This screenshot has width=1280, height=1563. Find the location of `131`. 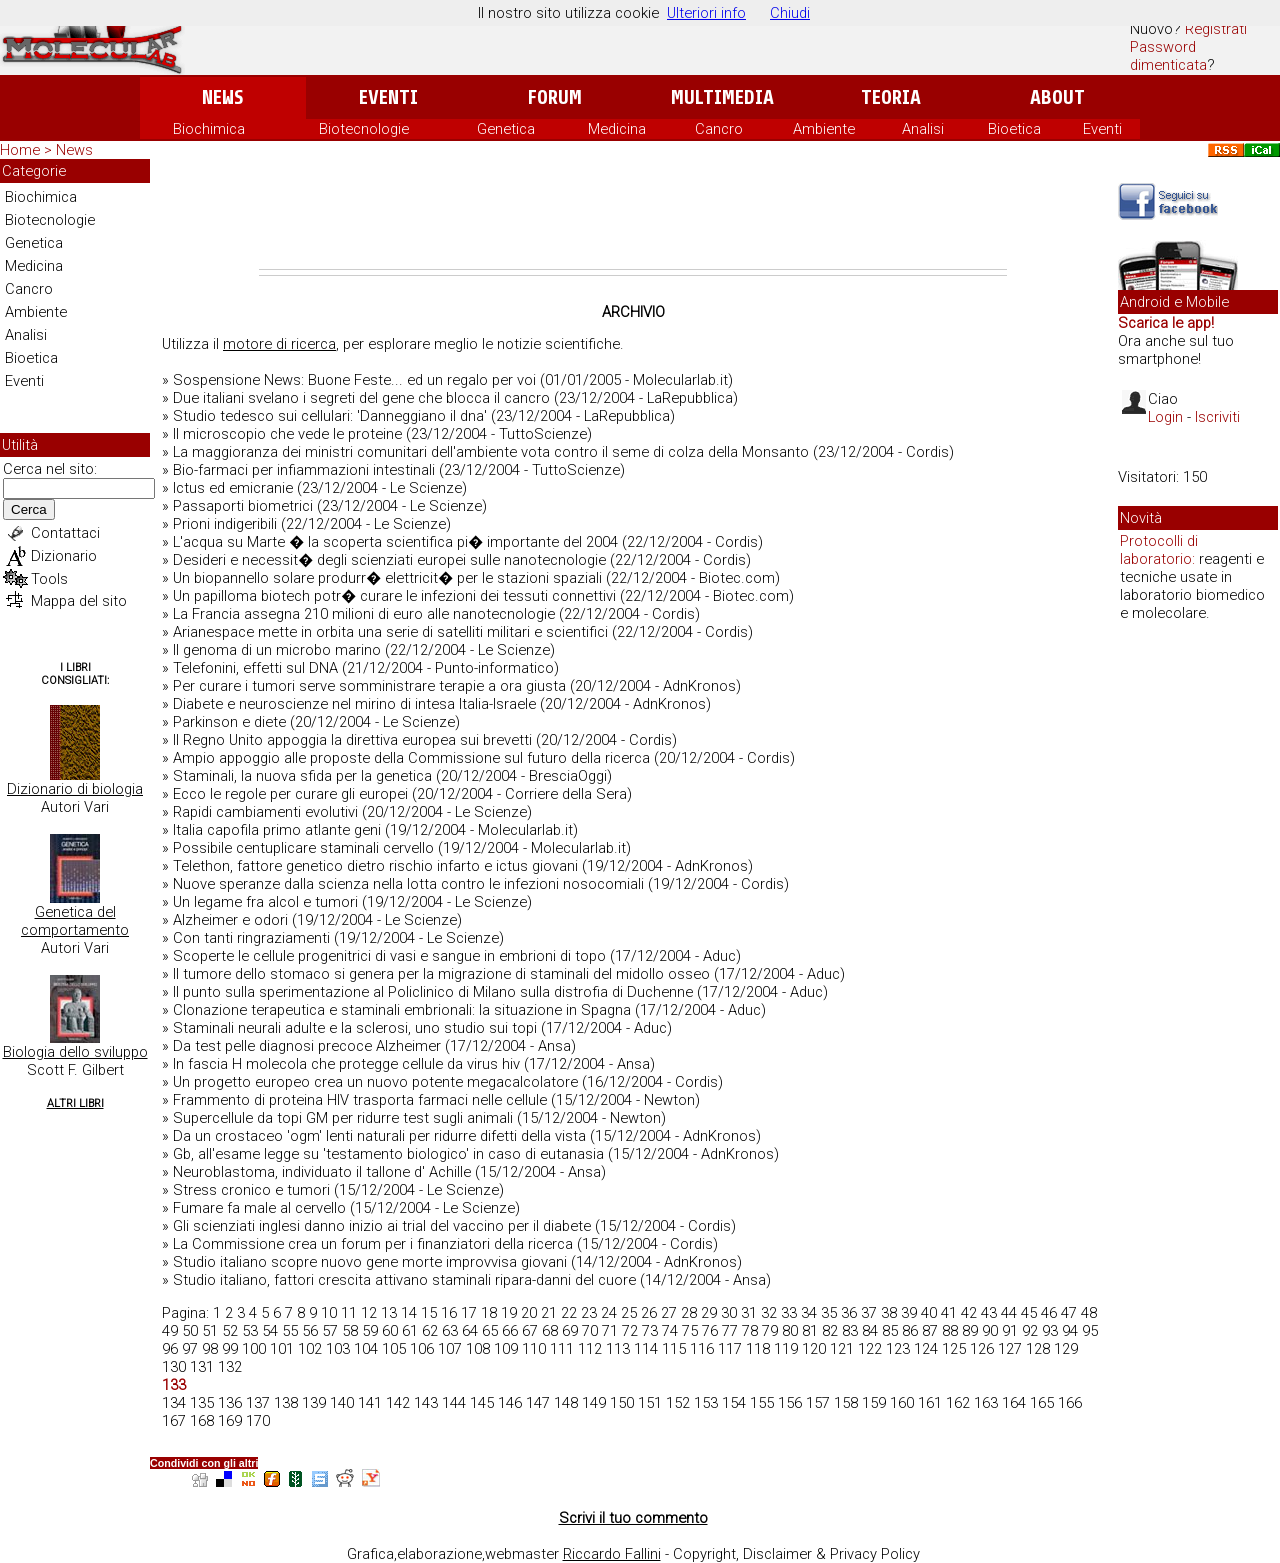

131 is located at coordinates (202, 1367).